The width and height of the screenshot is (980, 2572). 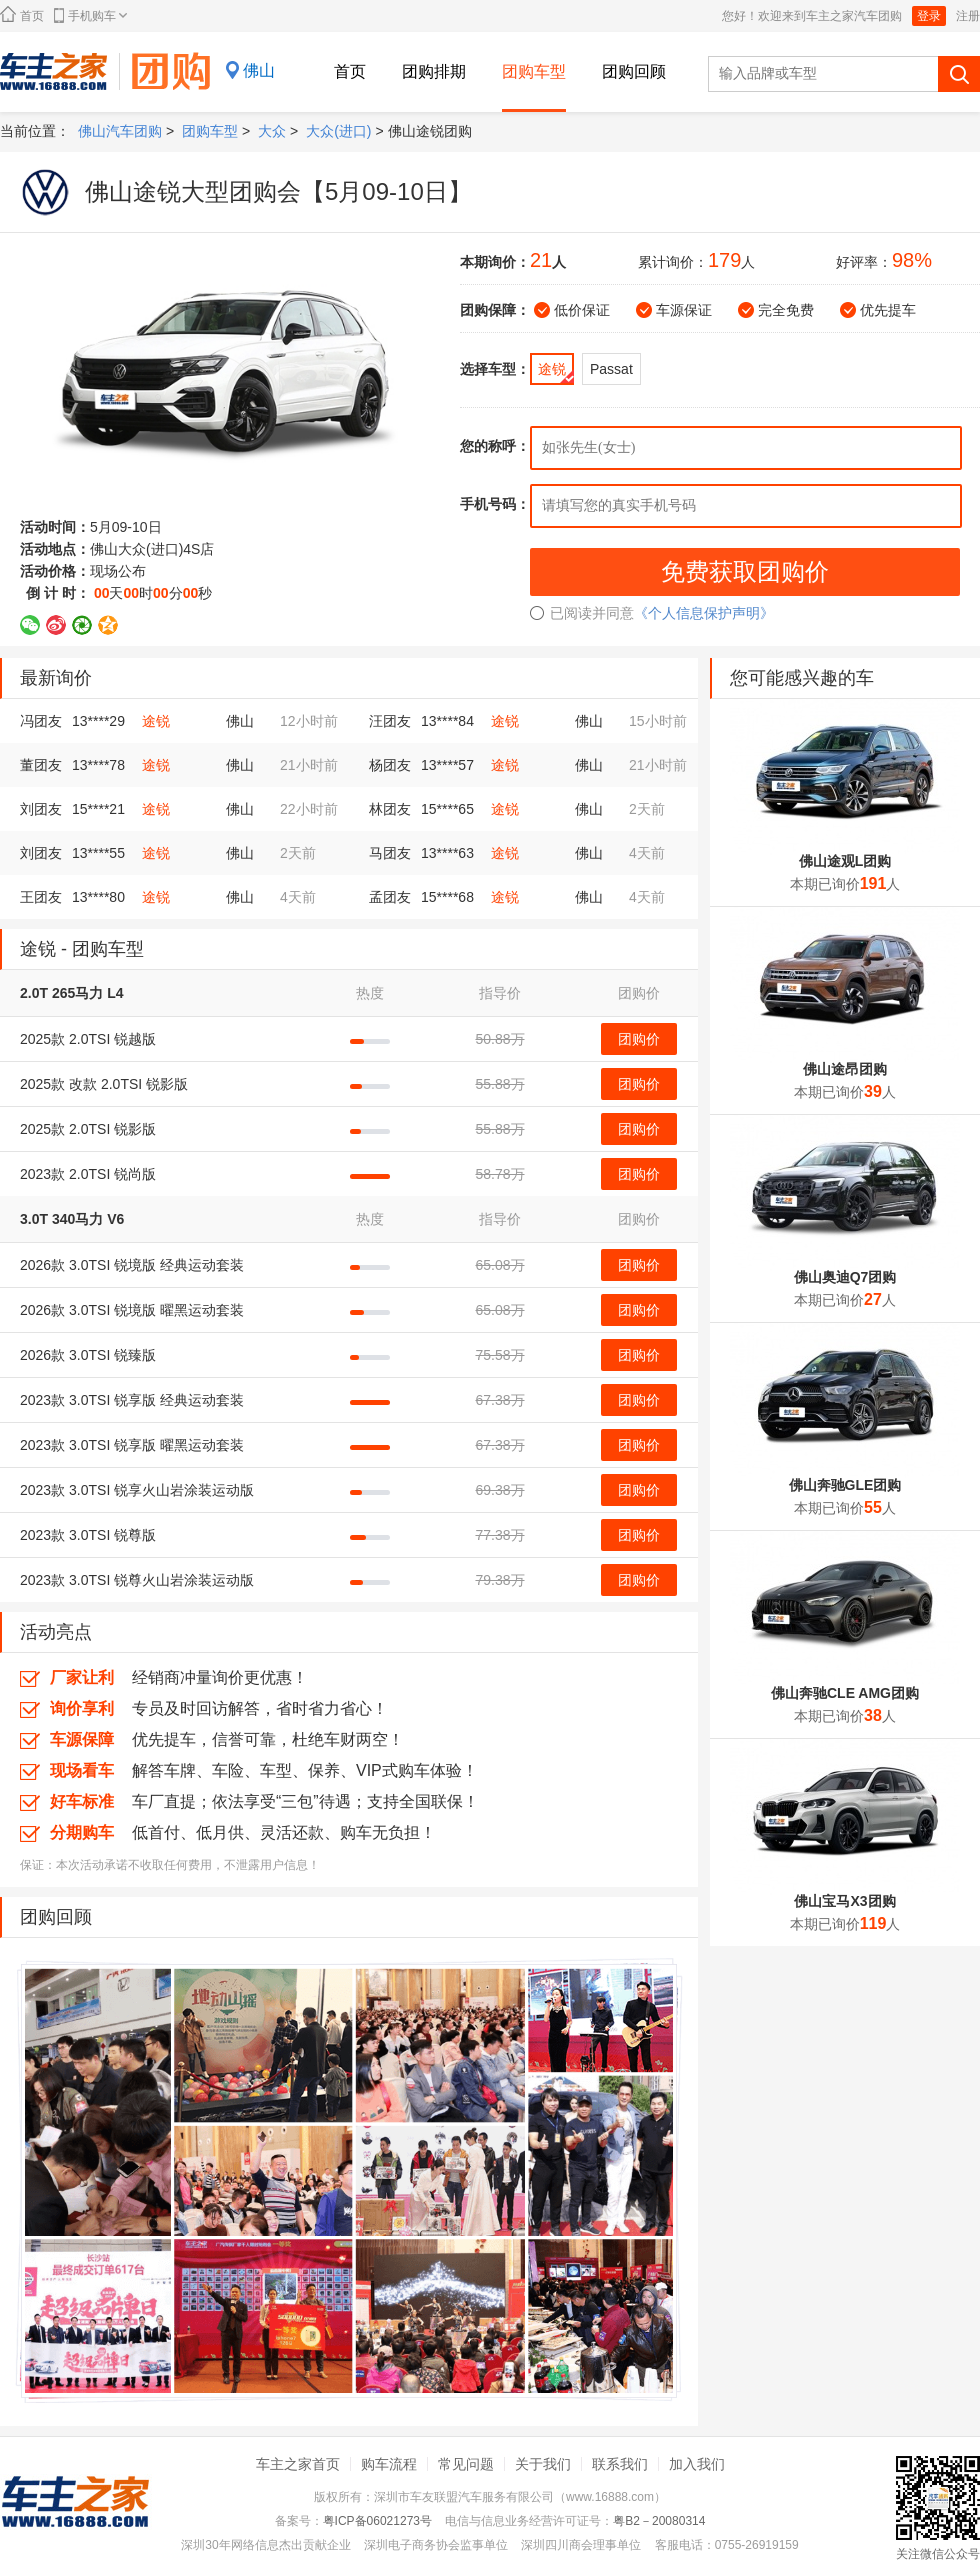 I want to click on 佛山汽车团购, so click(x=120, y=131).